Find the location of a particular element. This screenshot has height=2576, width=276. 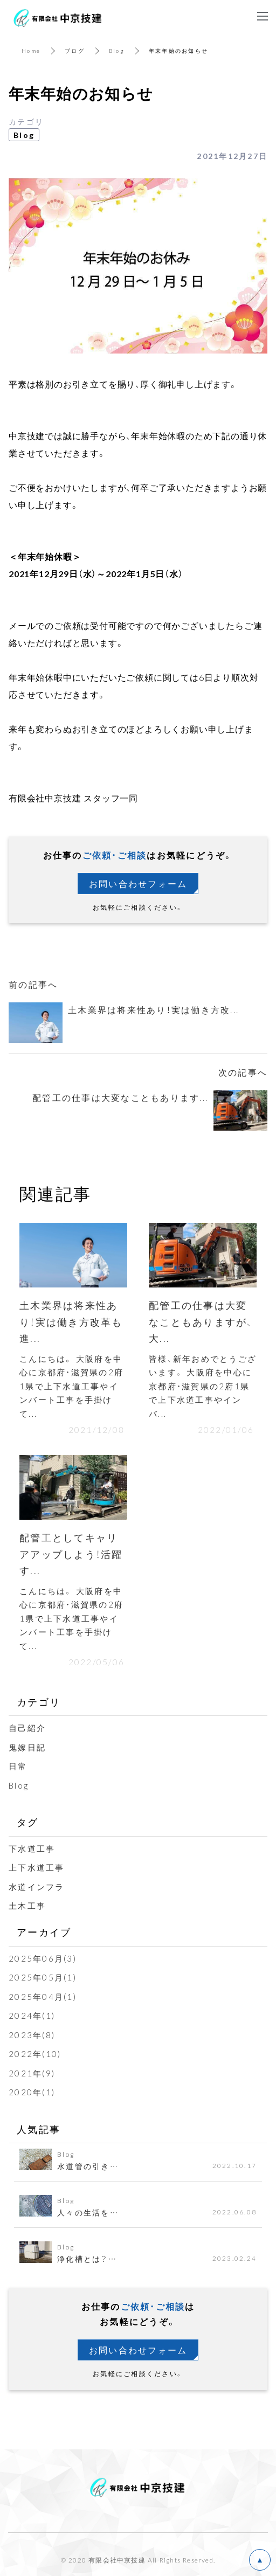

お問い合わせフォーム is located at coordinates (138, 883).